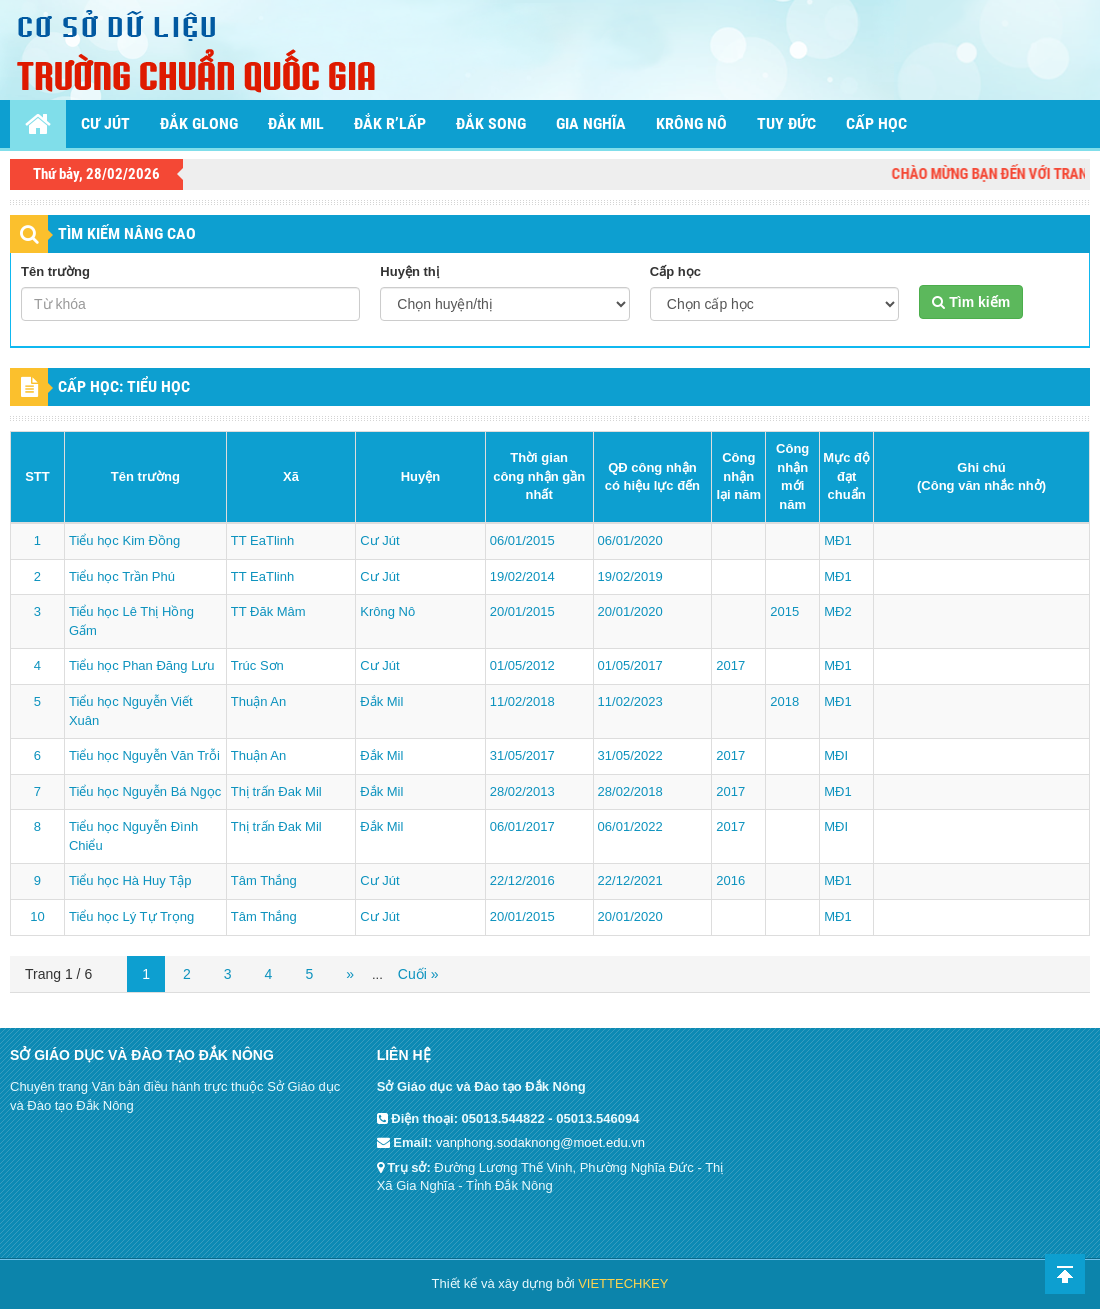 The width and height of the screenshot is (1100, 1309). What do you see at coordinates (630, 540) in the screenshot?
I see `06/01/2020` at bounding box center [630, 540].